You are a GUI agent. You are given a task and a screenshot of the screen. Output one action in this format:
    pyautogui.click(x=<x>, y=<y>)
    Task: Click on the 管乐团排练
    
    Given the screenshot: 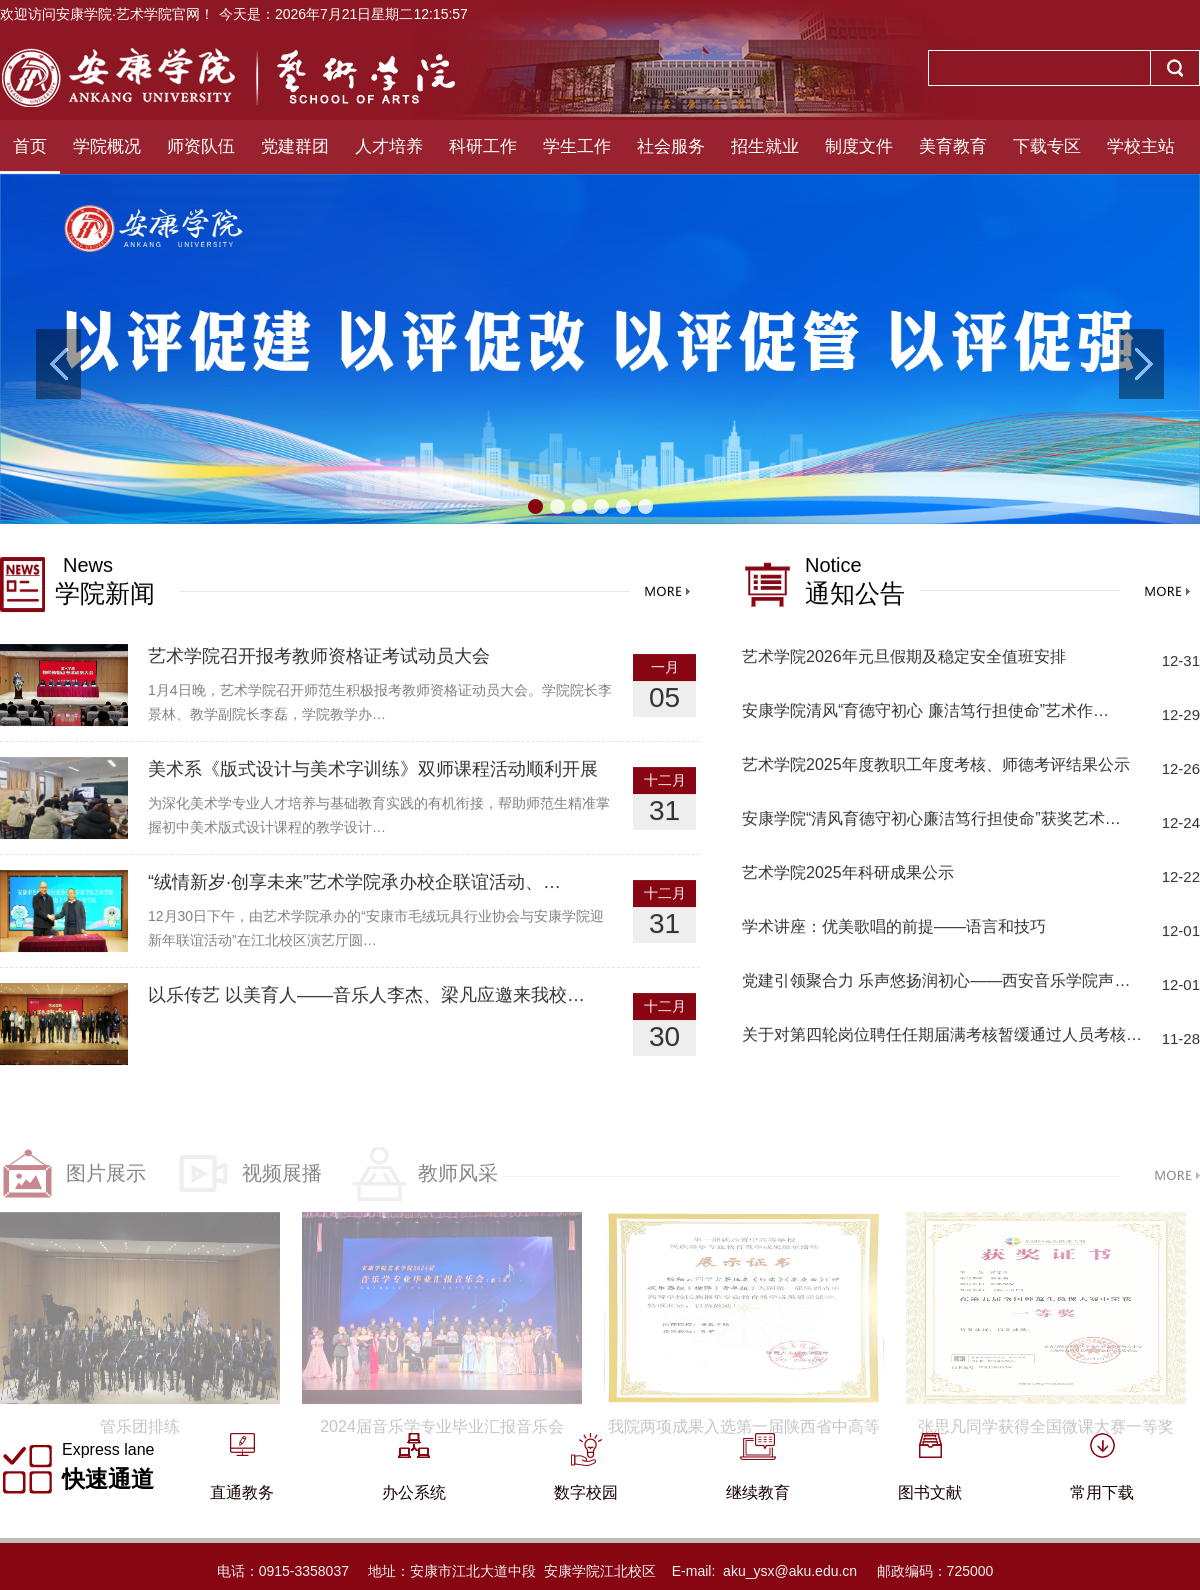 What is the action you would take?
    pyautogui.click(x=140, y=1465)
    